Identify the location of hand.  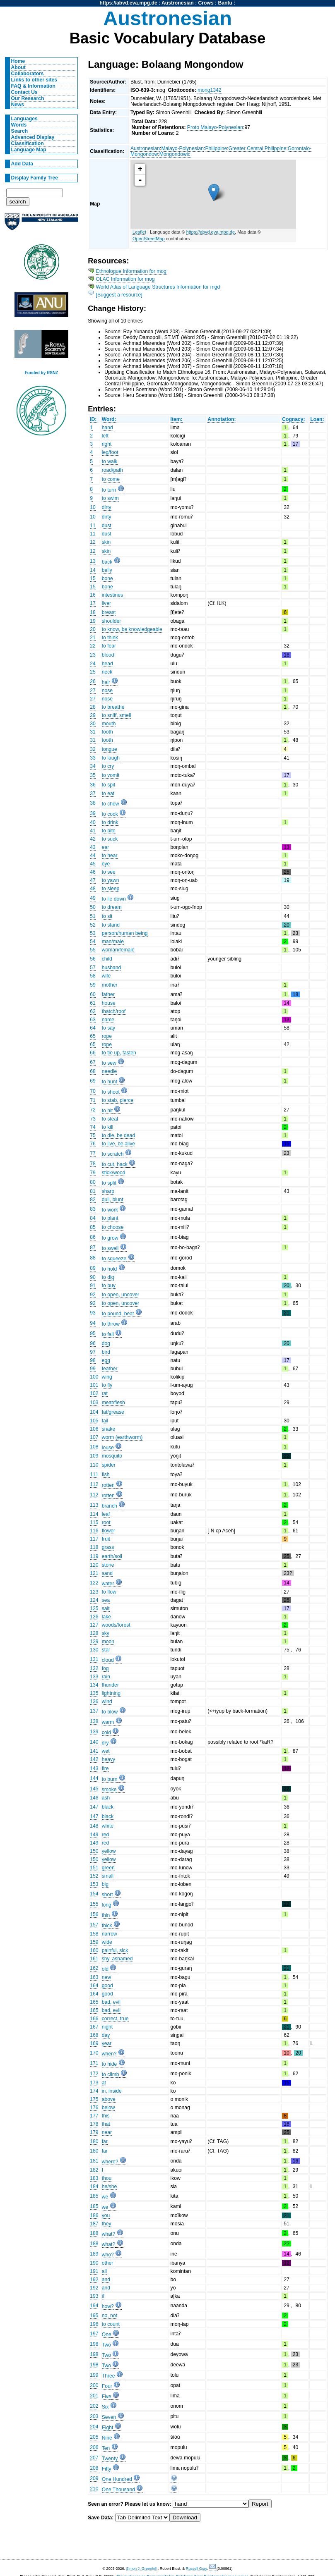
(107, 427).